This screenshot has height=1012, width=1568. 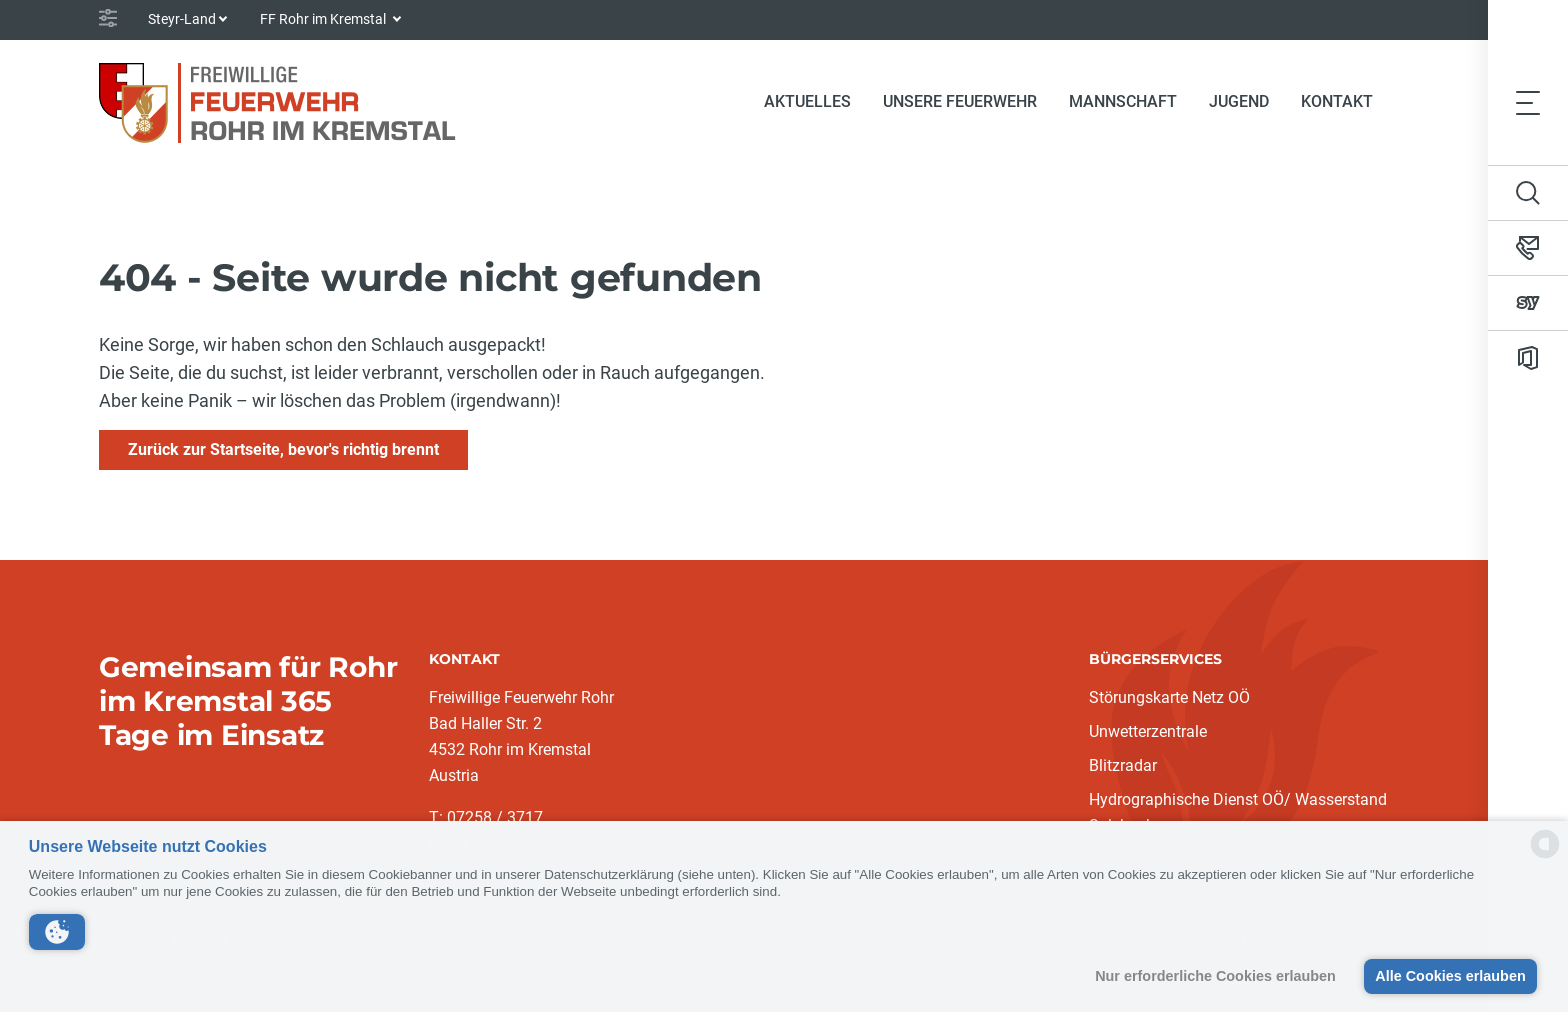 What do you see at coordinates (283, 449) in the screenshot?
I see `Zurück zur Startseite, bevor's richtig brennt` at bounding box center [283, 449].